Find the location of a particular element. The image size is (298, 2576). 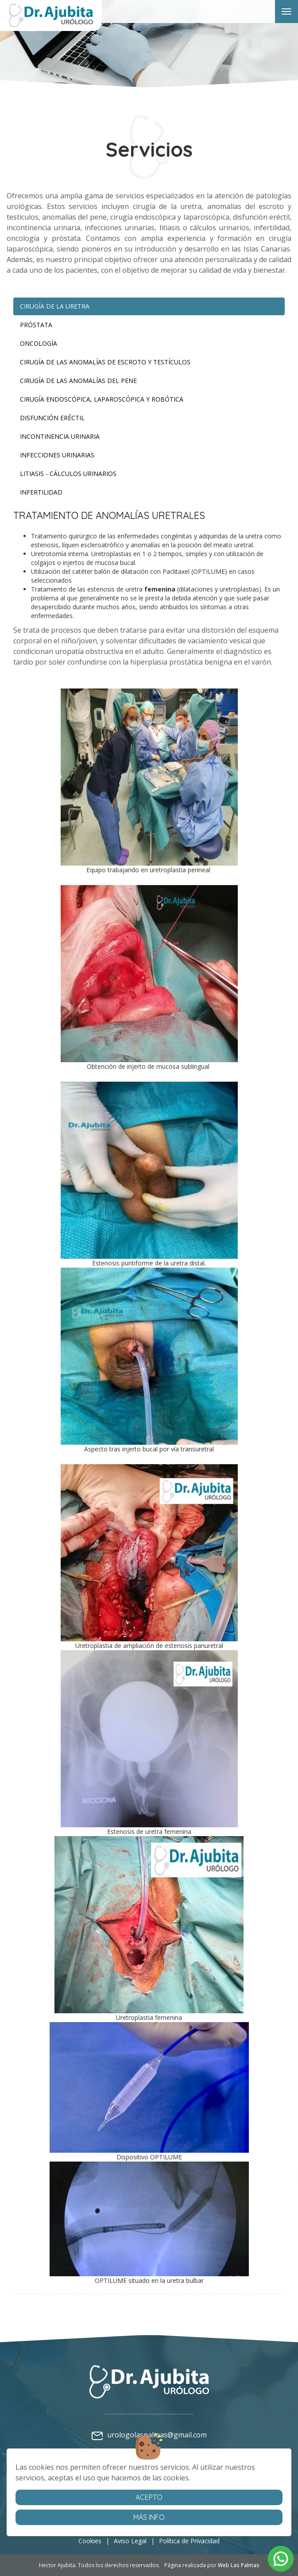

Cirugía de la Uretra is located at coordinates (54, 306).